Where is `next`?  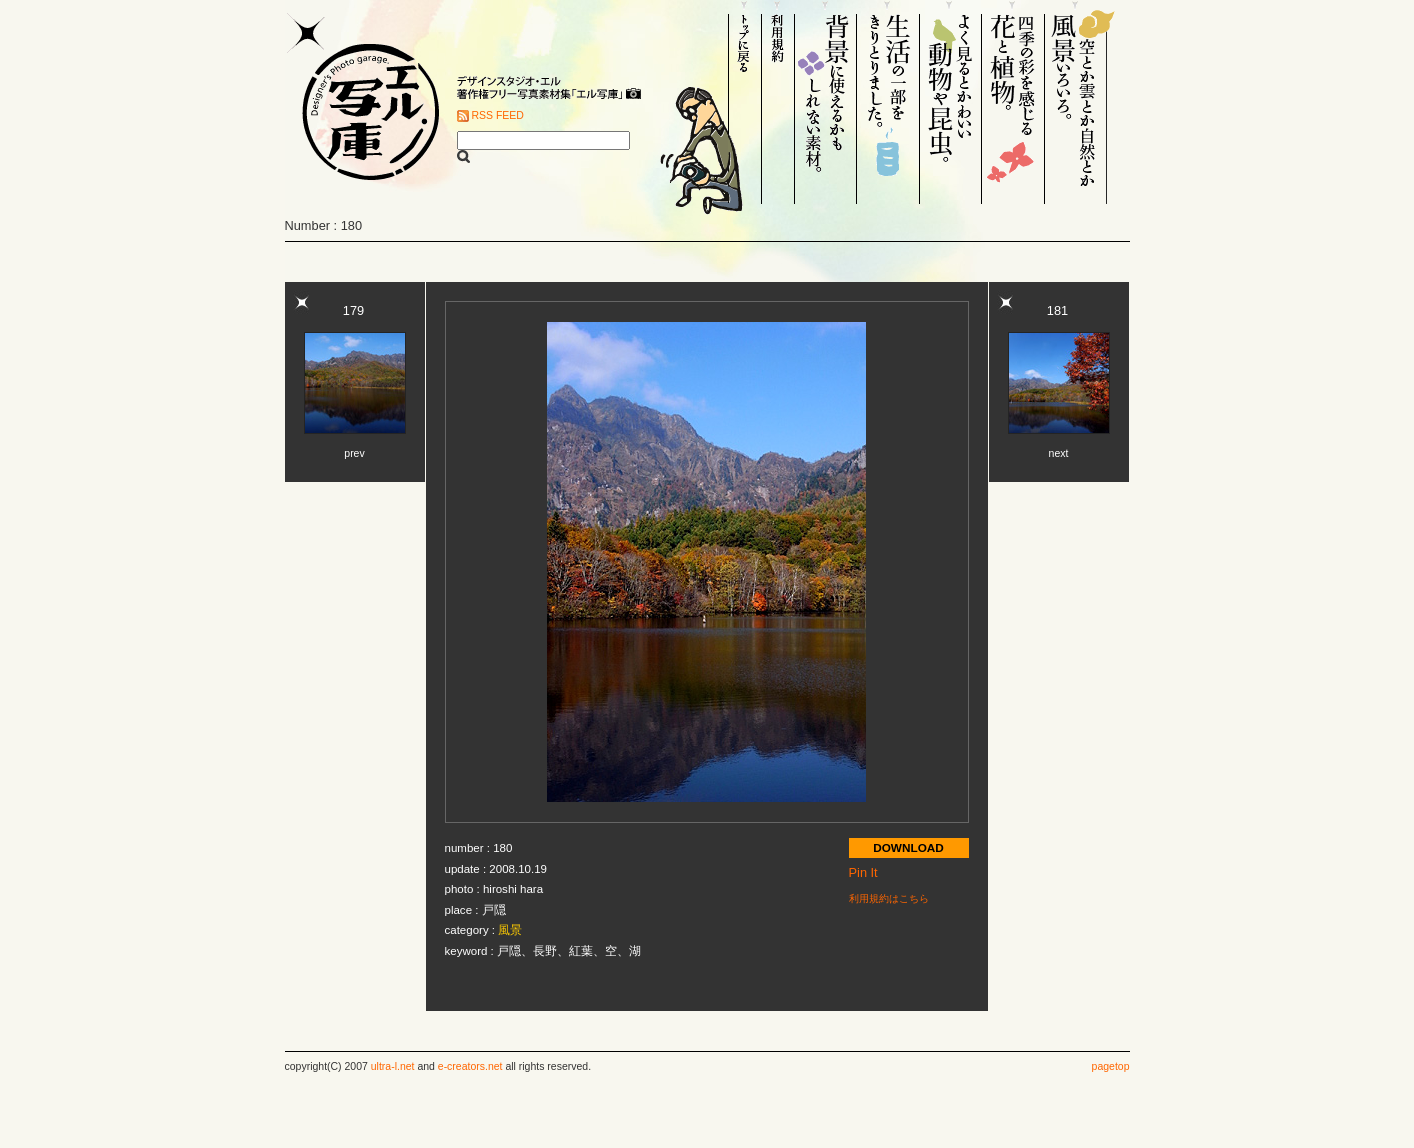 next is located at coordinates (1059, 453).